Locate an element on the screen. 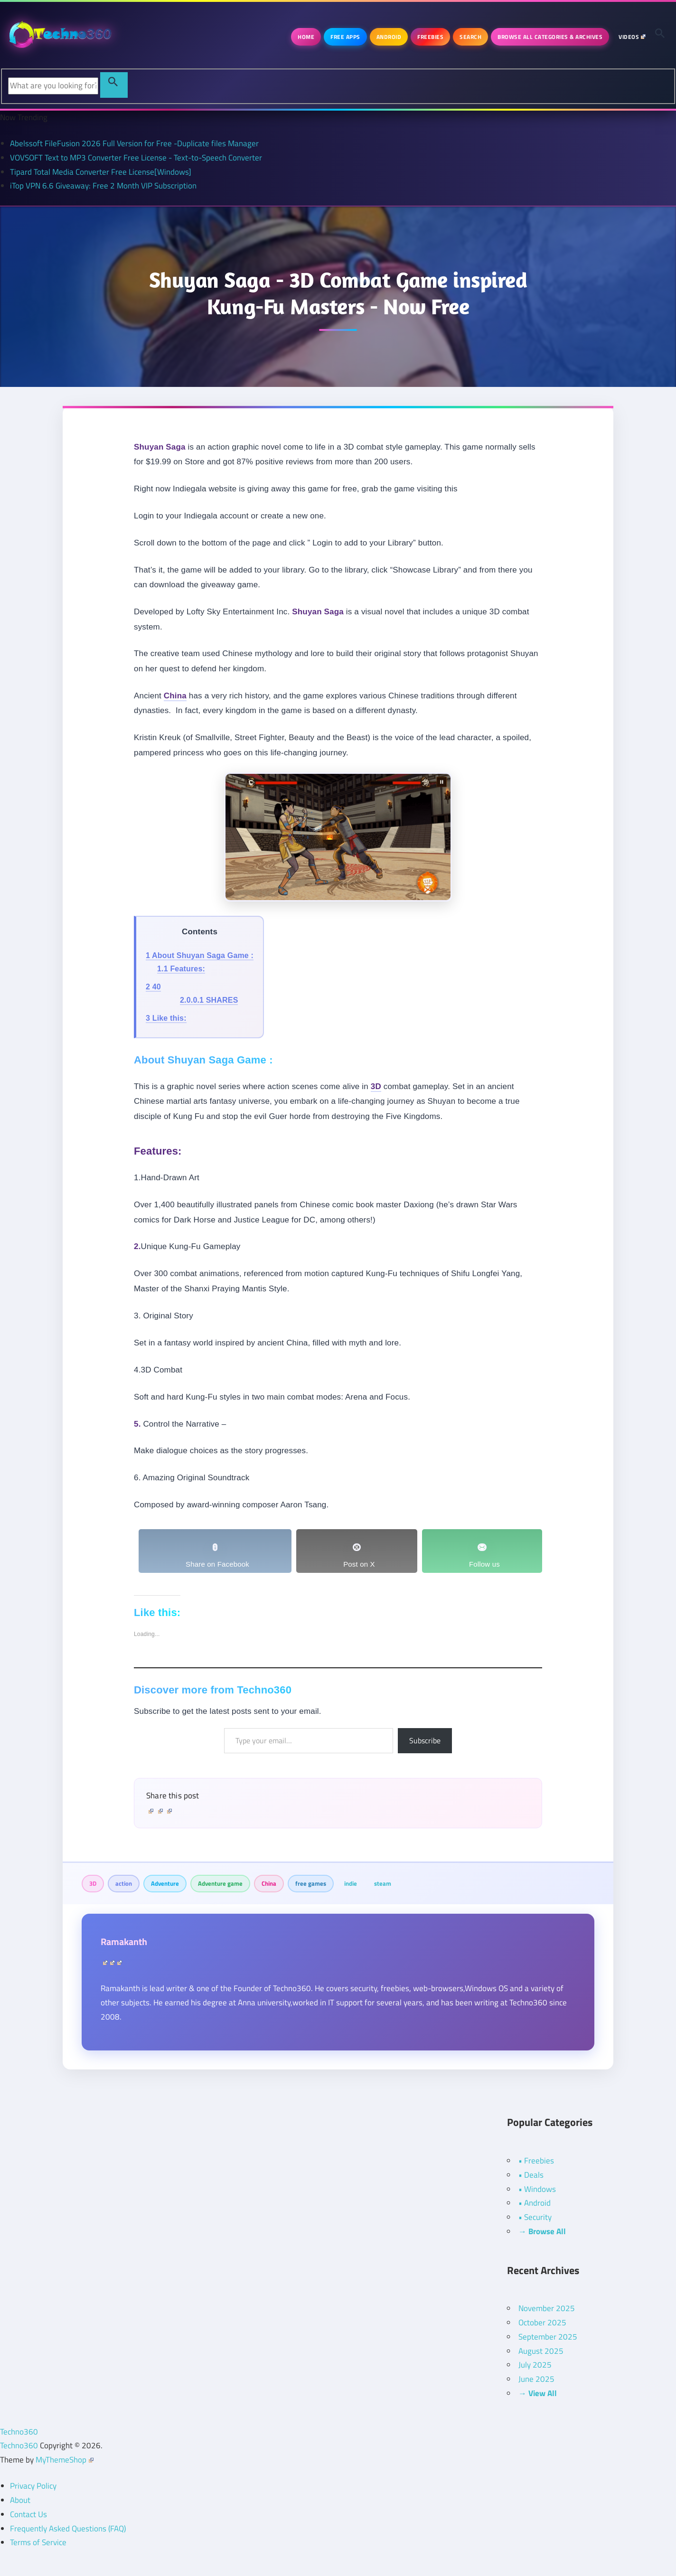 Image resolution: width=676 pixels, height=2576 pixels. • Security is located at coordinates (535, 2217).